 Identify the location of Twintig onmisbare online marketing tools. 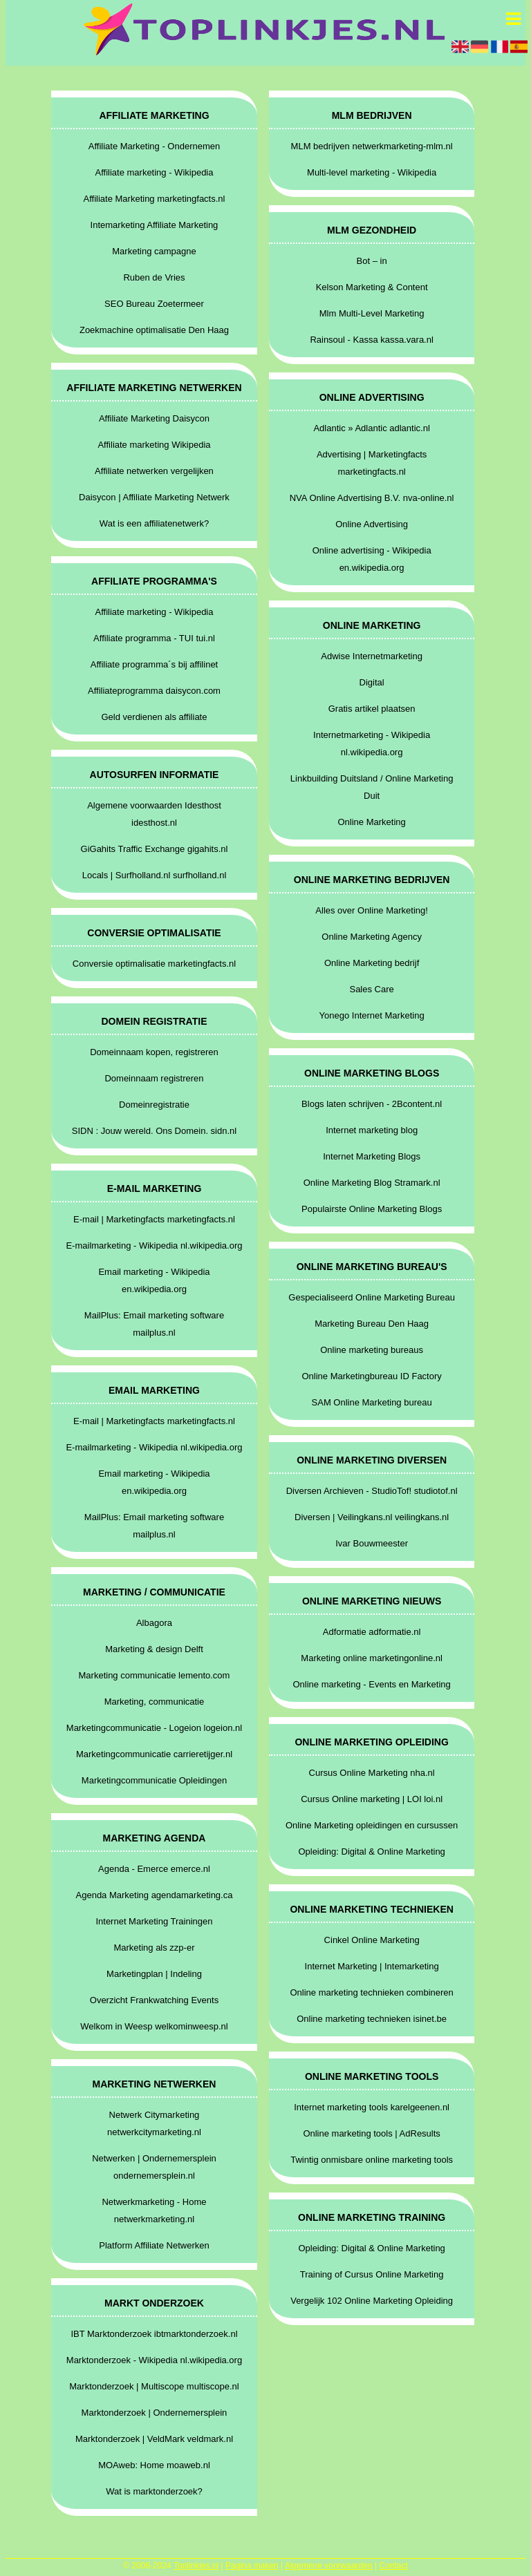
(371, 2159).